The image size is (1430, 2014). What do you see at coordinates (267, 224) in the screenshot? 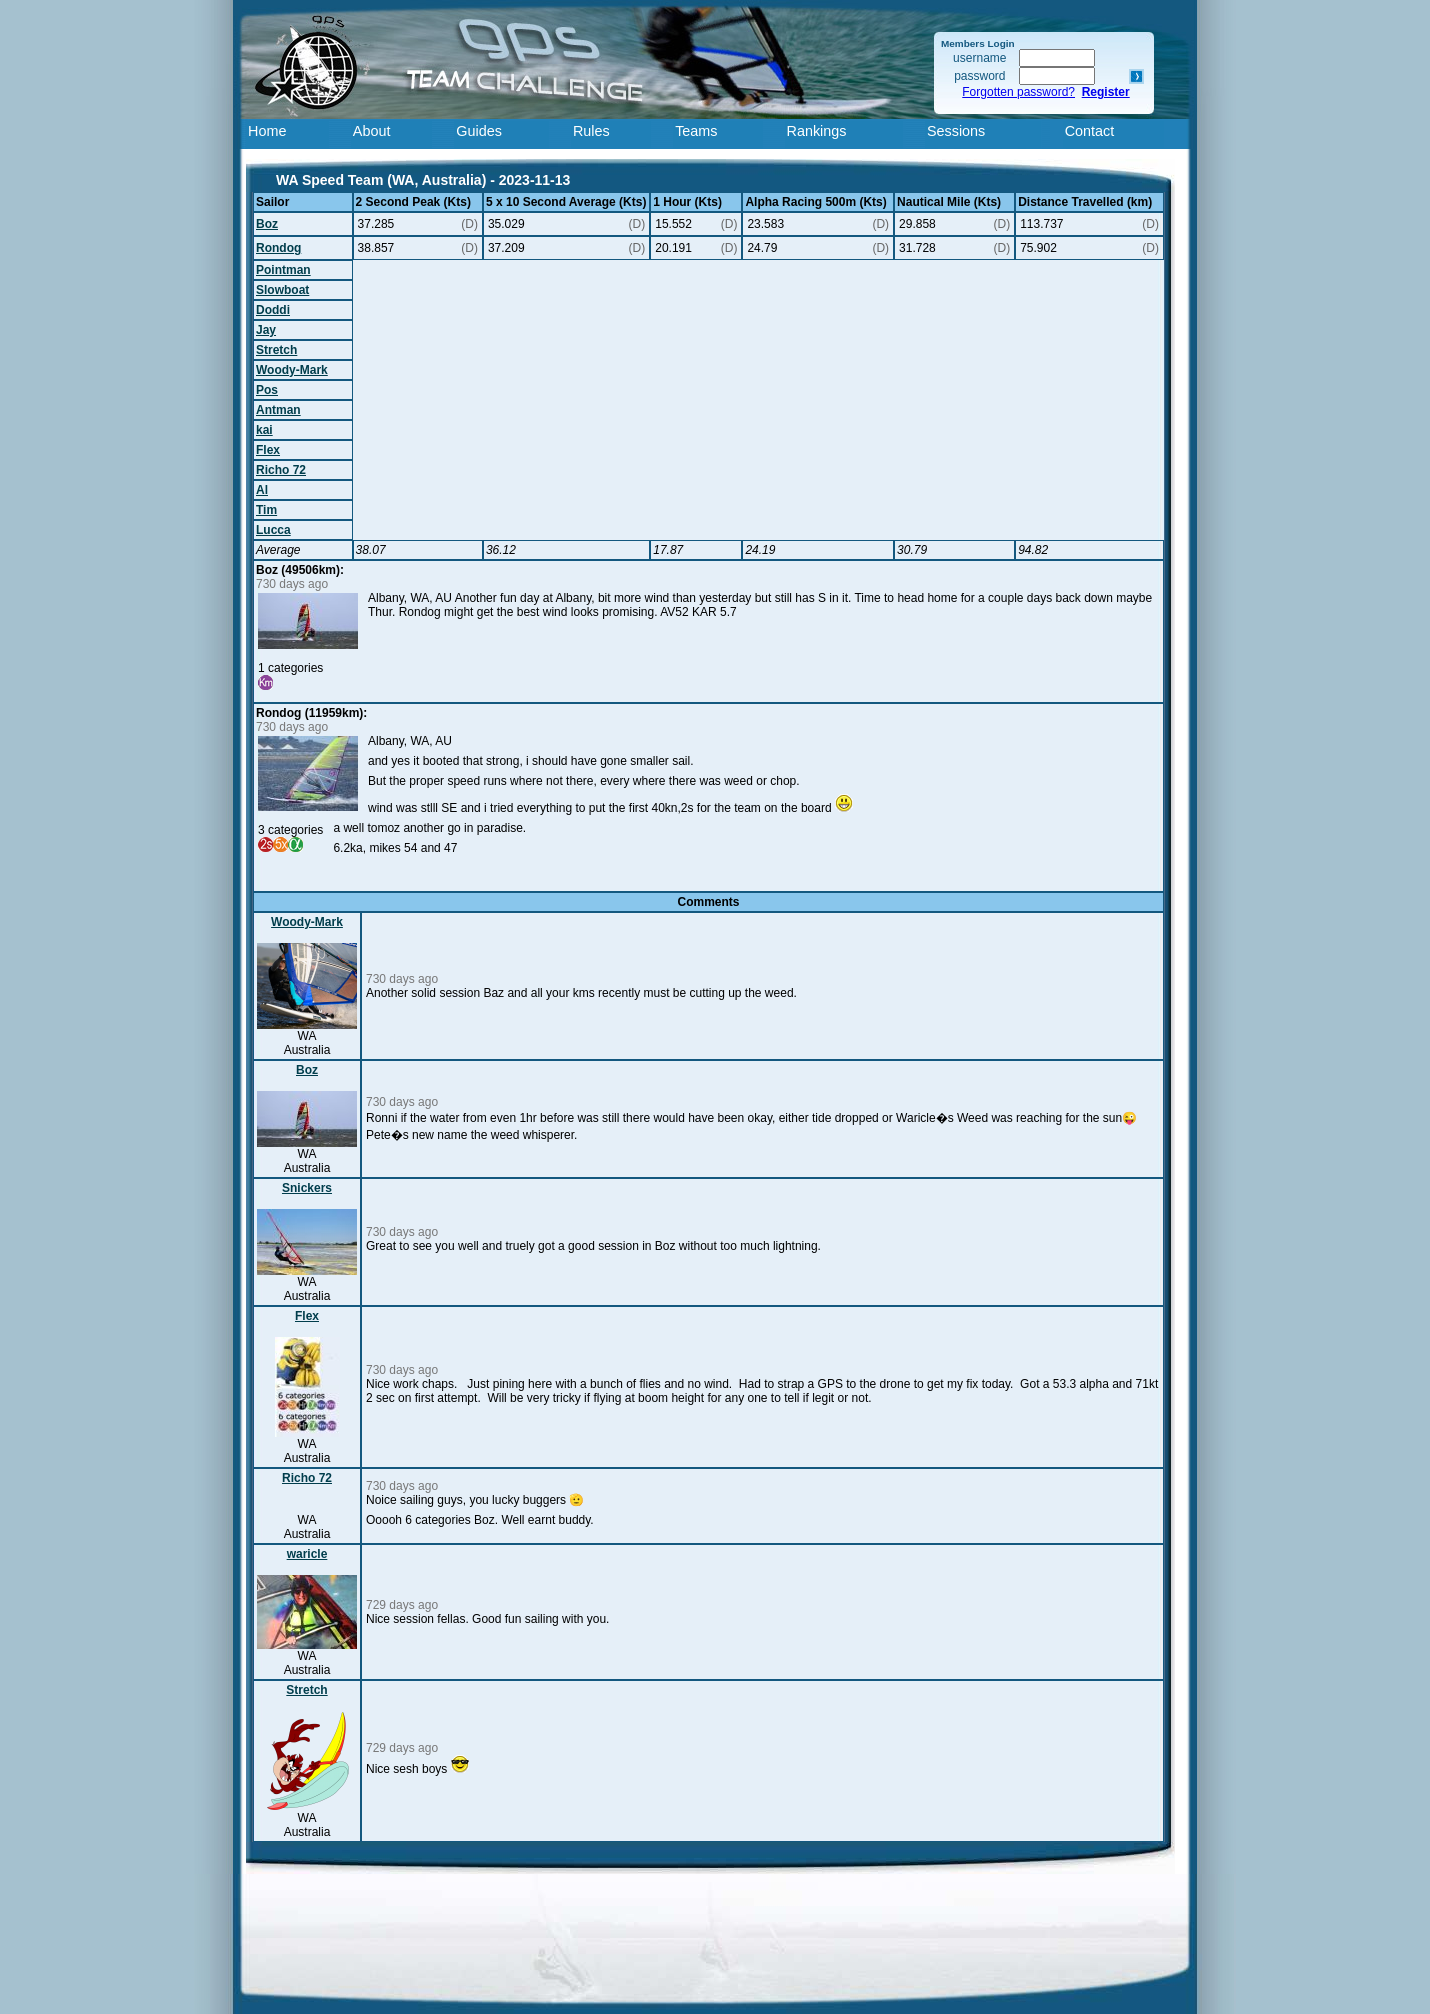
I see `Boz` at bounding box center [267, 224].